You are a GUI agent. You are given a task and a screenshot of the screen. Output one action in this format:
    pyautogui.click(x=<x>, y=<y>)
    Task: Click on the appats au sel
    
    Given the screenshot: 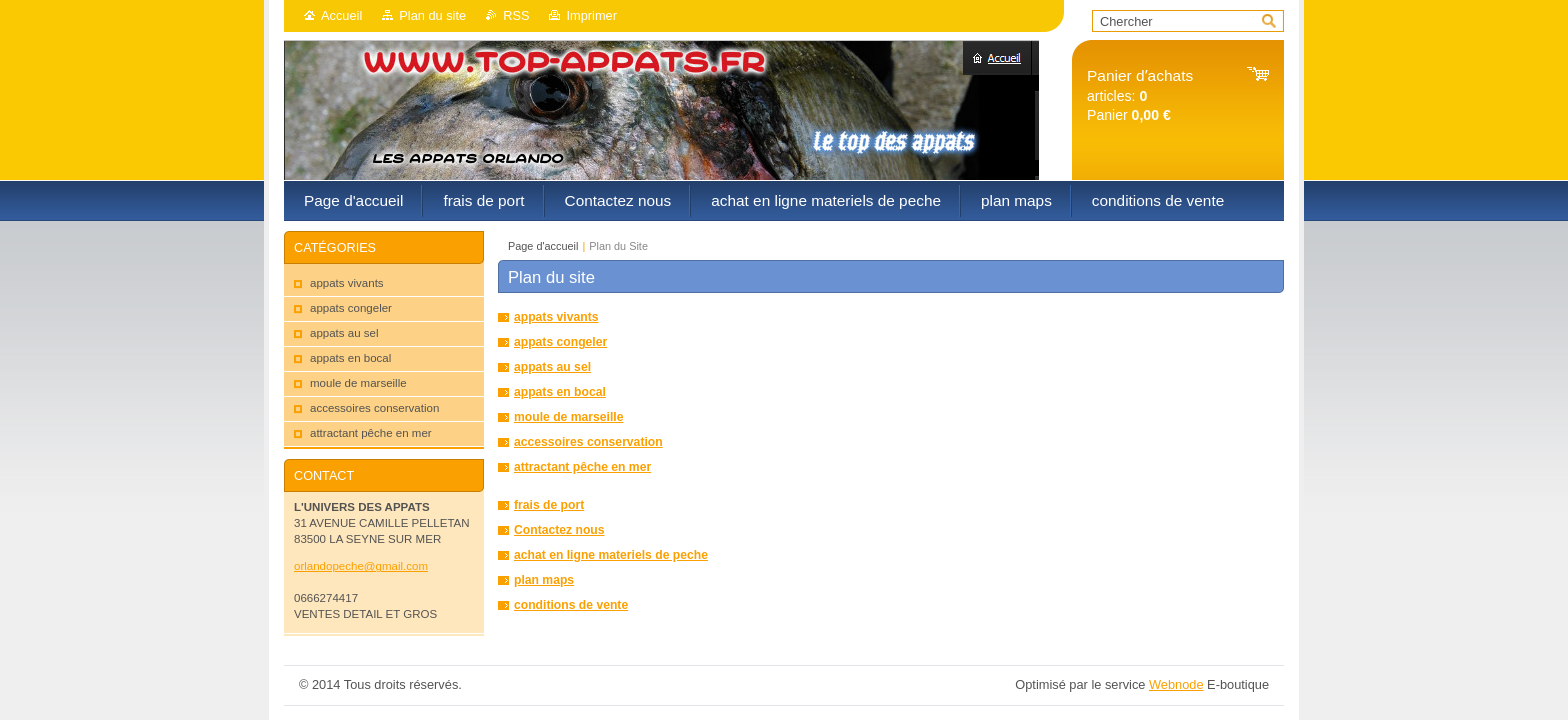 What is the action you would take?
    pyautogui.click(x=552, y=367)
    